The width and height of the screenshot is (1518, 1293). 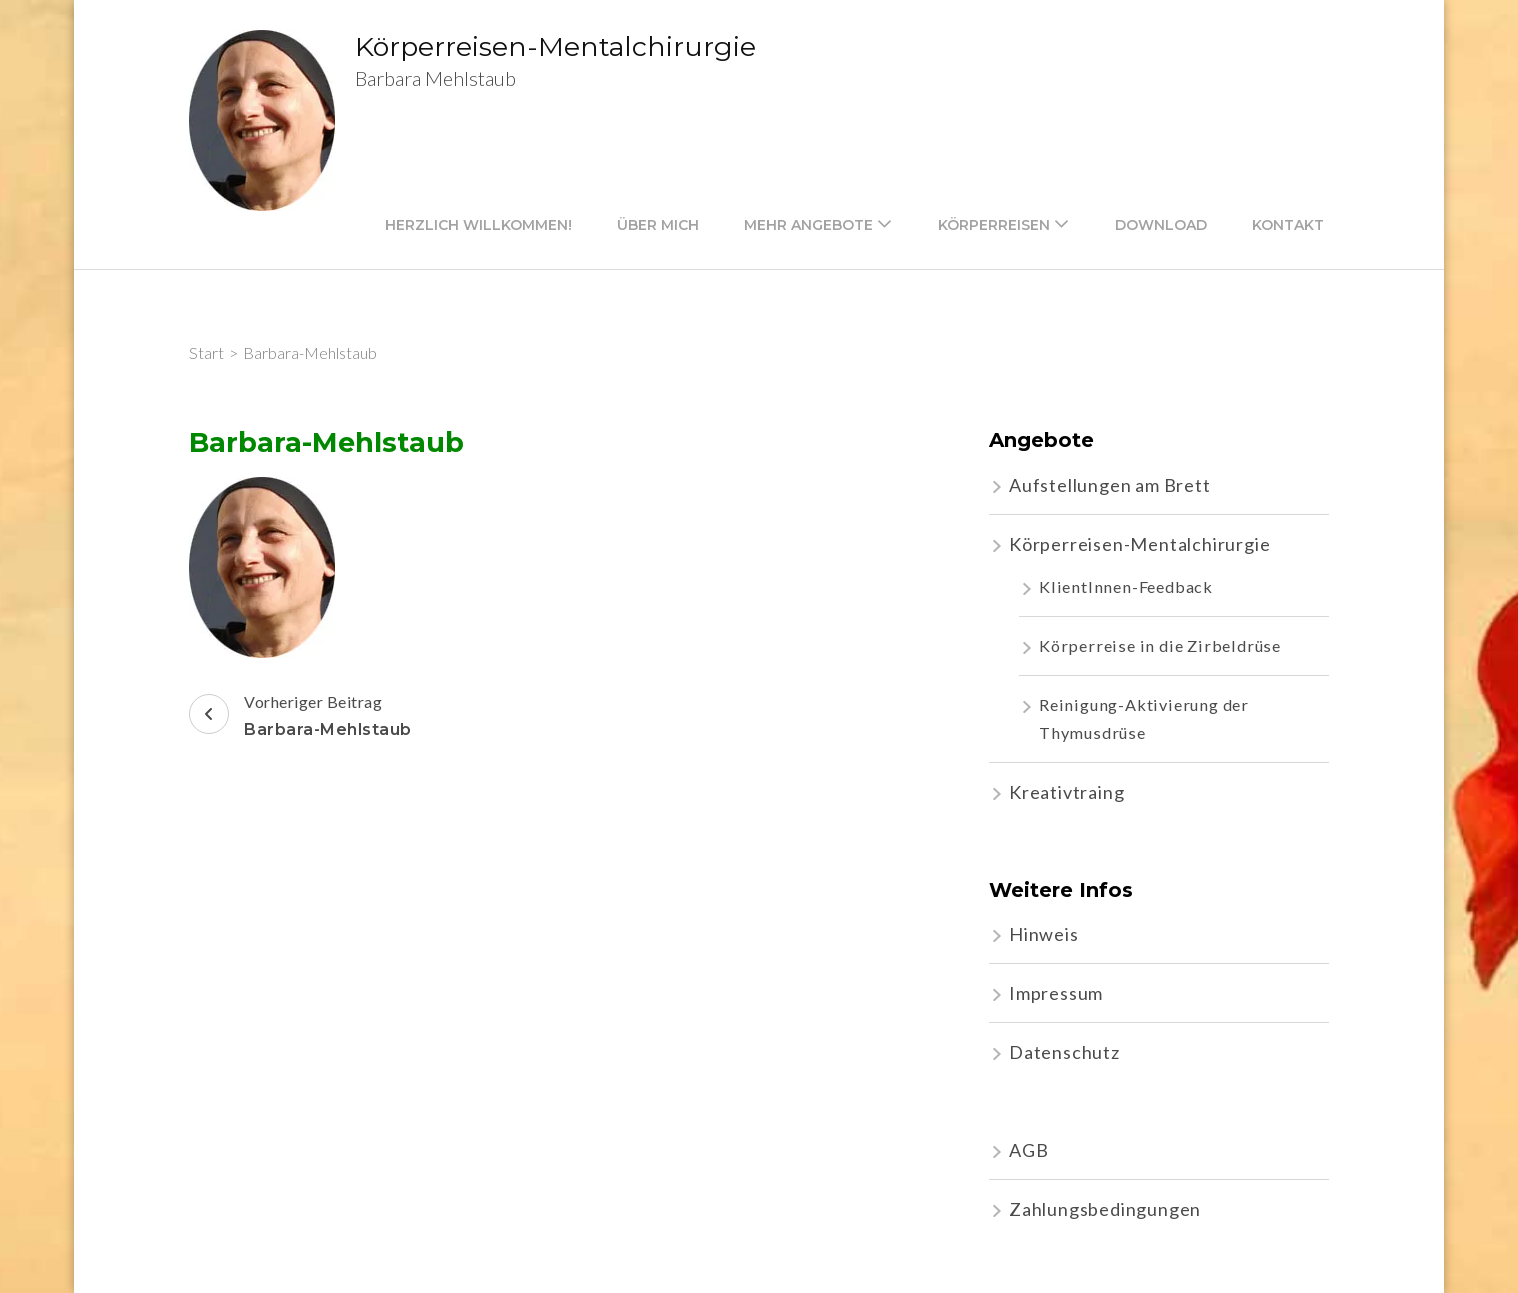 What do you see at coordinates (1161, 225) in the screenshot?
I see `Download` at bounding box center [1161, 225].